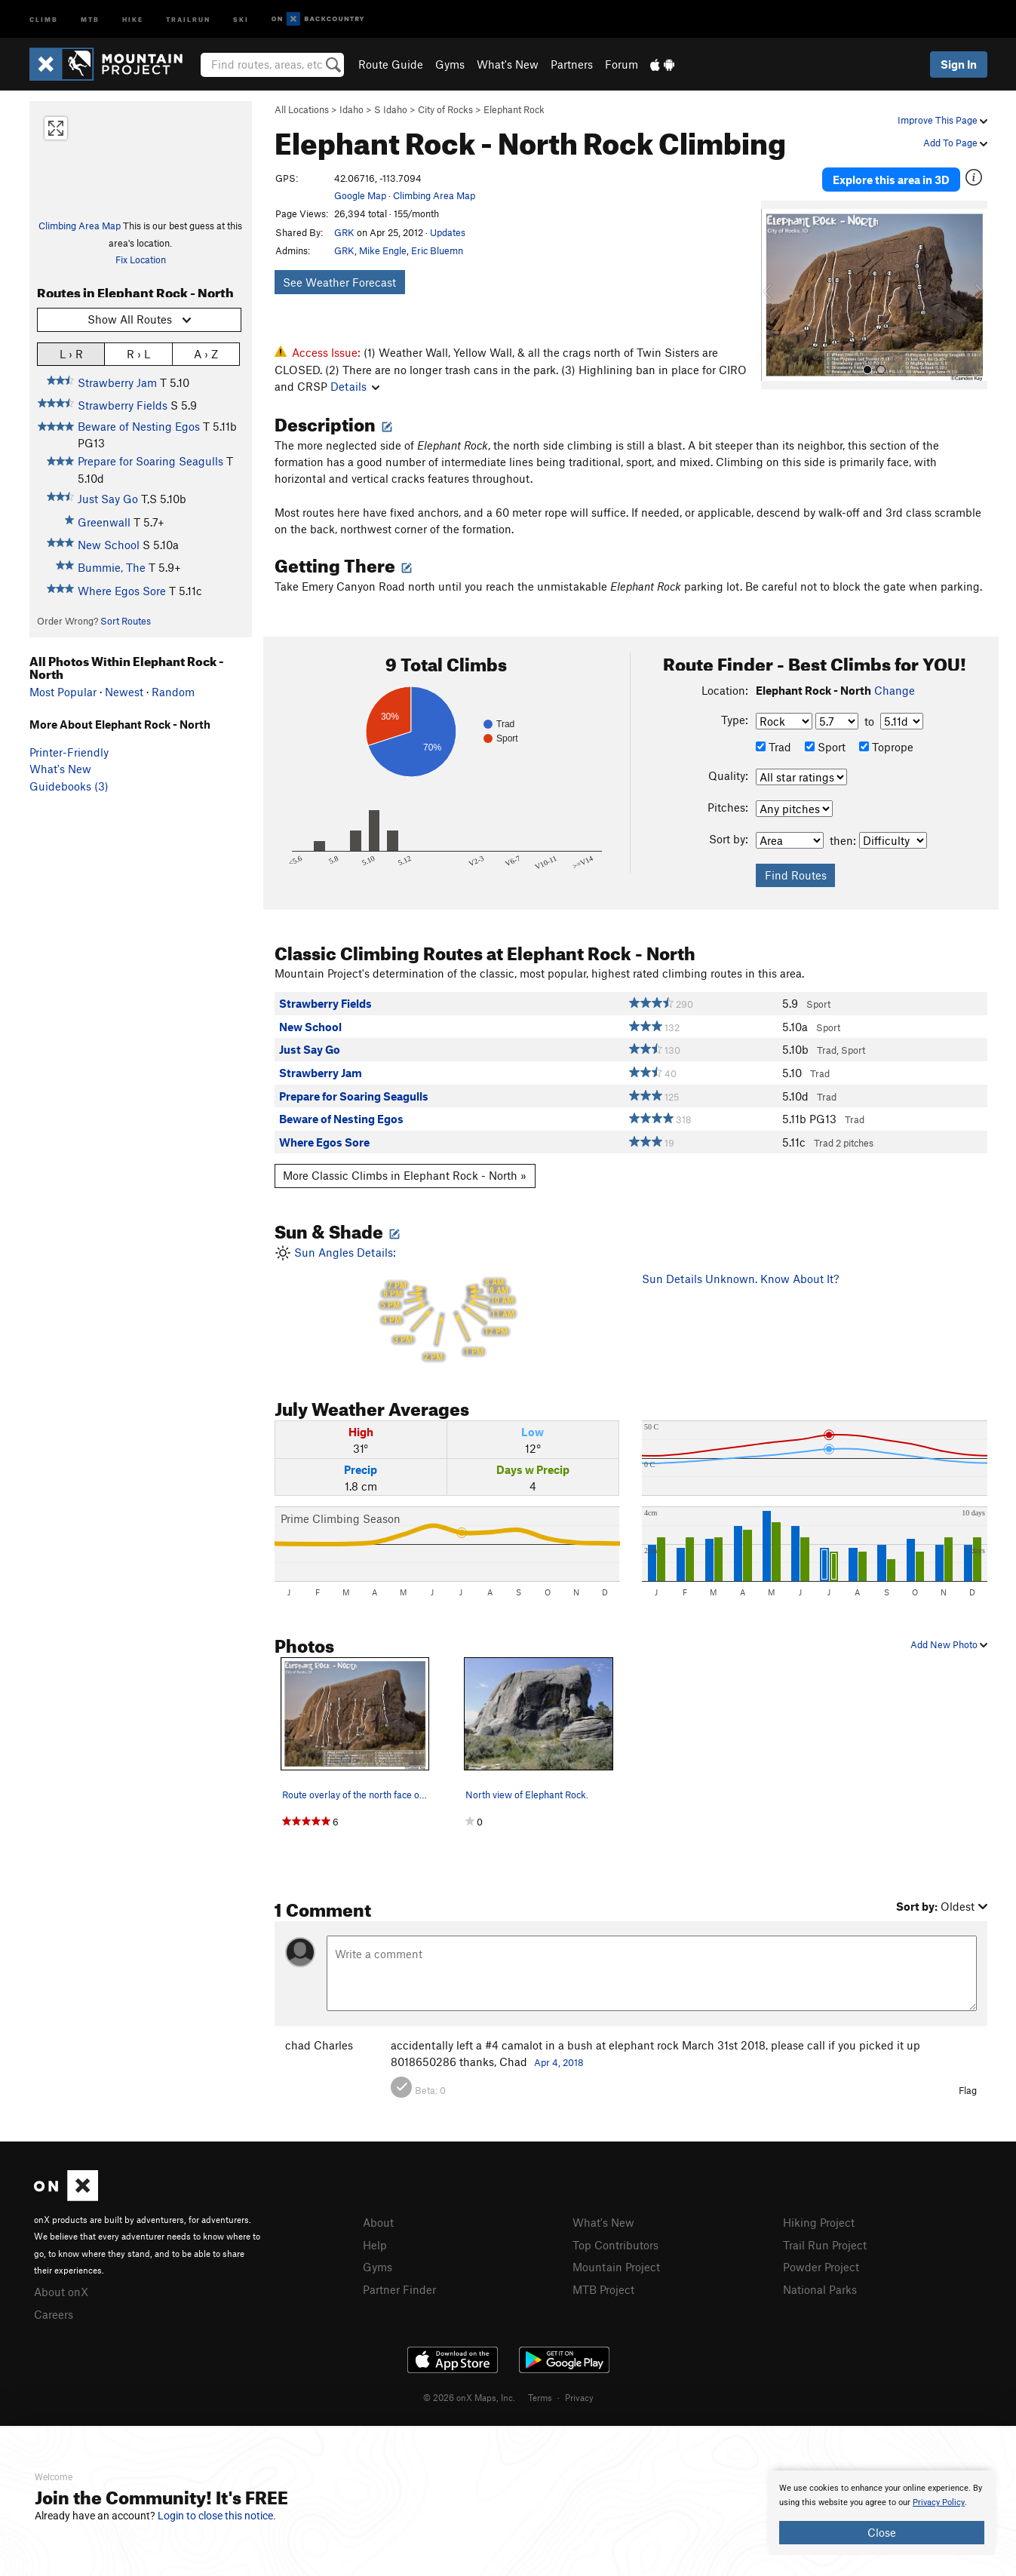 The height and width of the screenshot is (2576, 1016). I want to click on GRK, so click(344, 232).